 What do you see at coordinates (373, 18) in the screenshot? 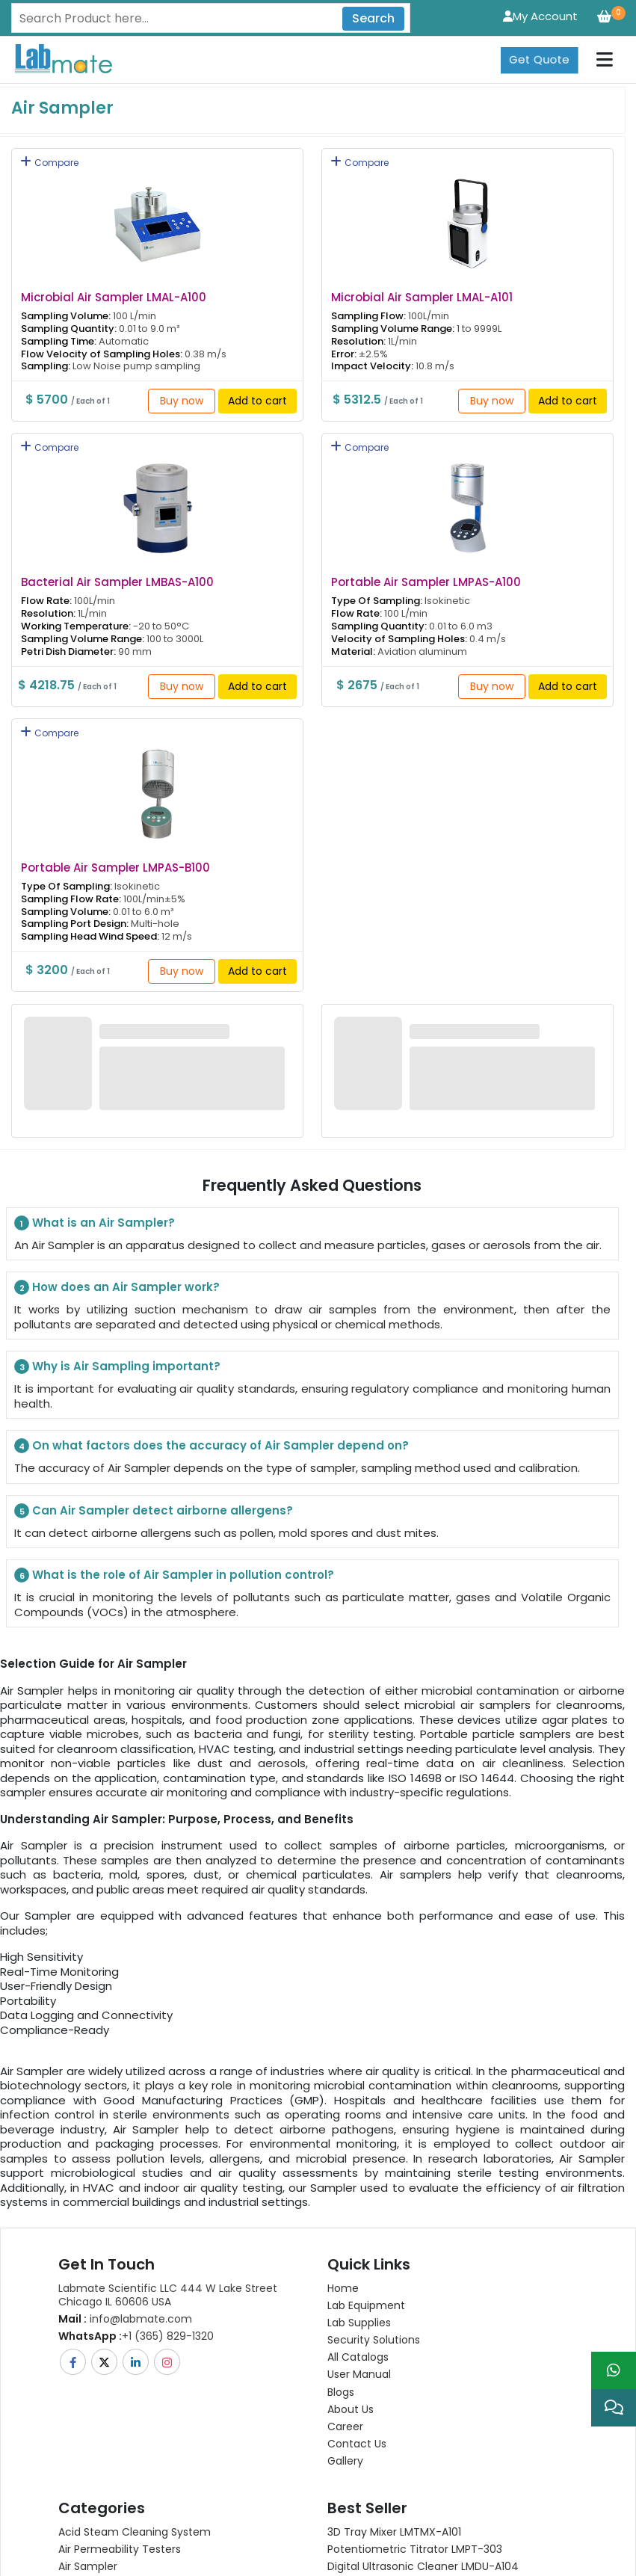
I see `Search` at bounding box center [373, 18].